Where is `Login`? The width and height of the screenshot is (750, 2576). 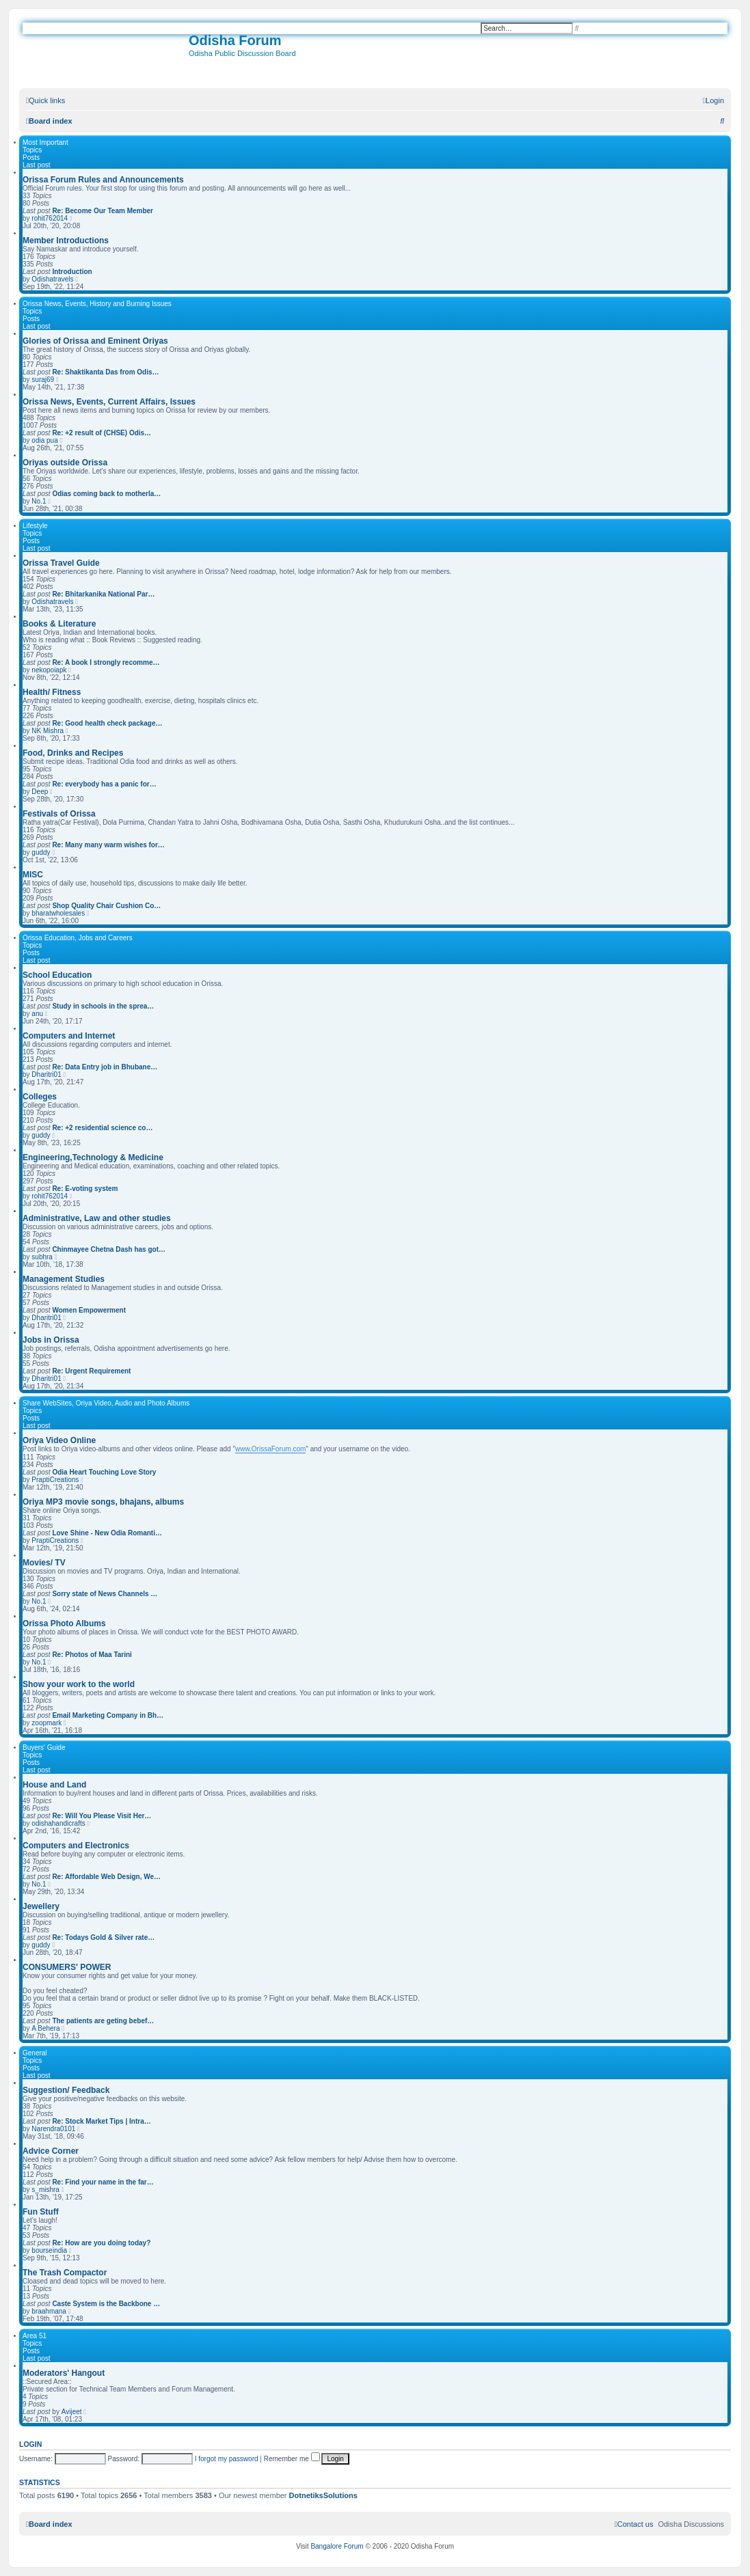
Login is located at coordinates (30, 2444).